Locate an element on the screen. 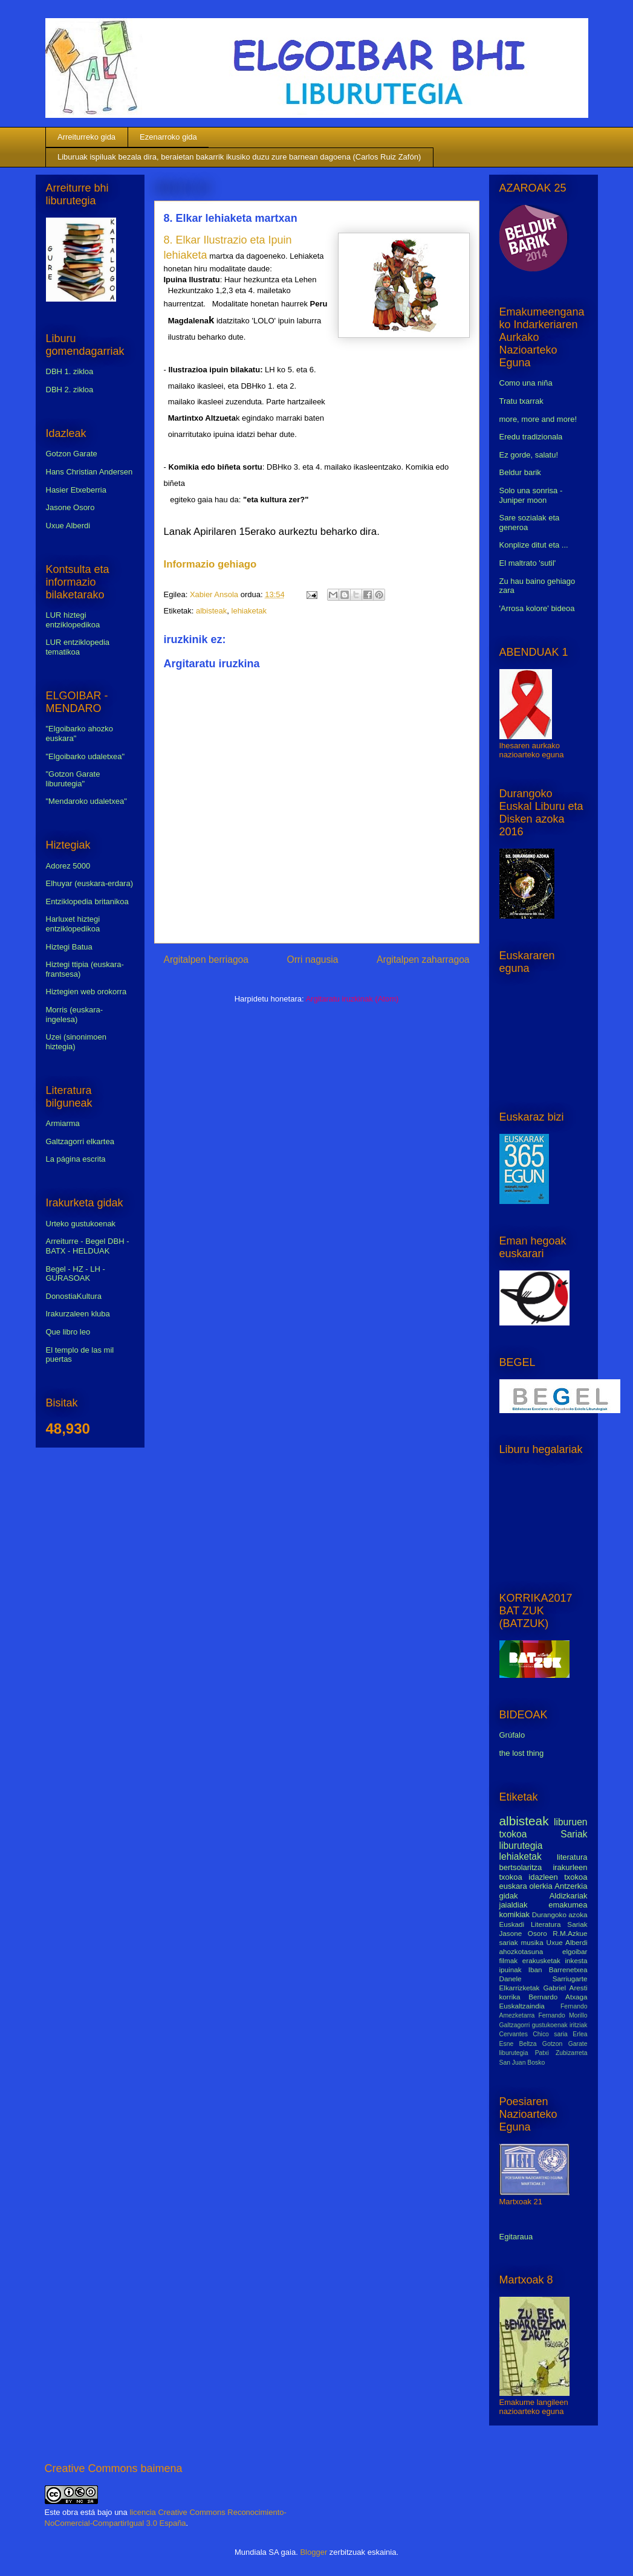 The image size is (633, 2576). Eredu tradizionala is located at coordinates (531, 436).